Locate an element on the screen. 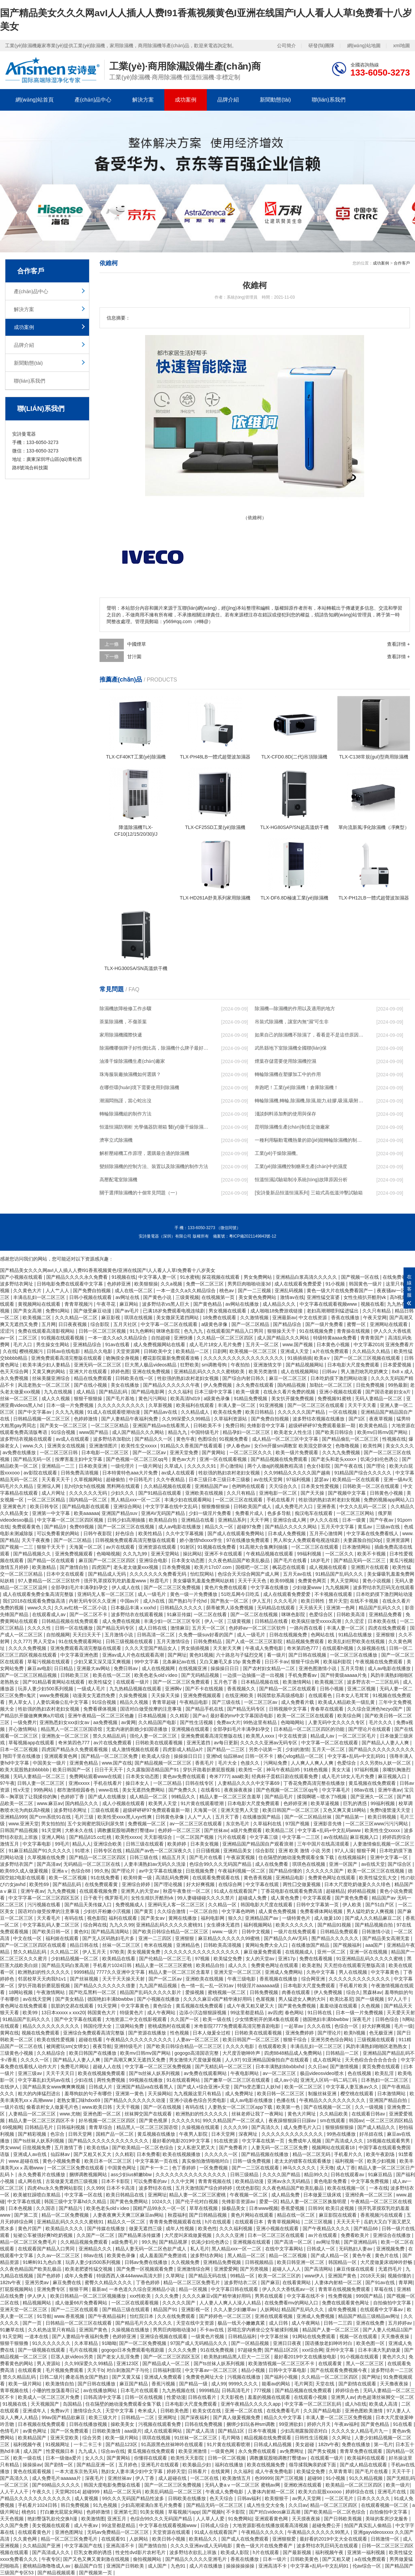 This screenshot has width=415, height=2576. 国产精品一区二区三区四区 is located at coordinates (98, 1857).